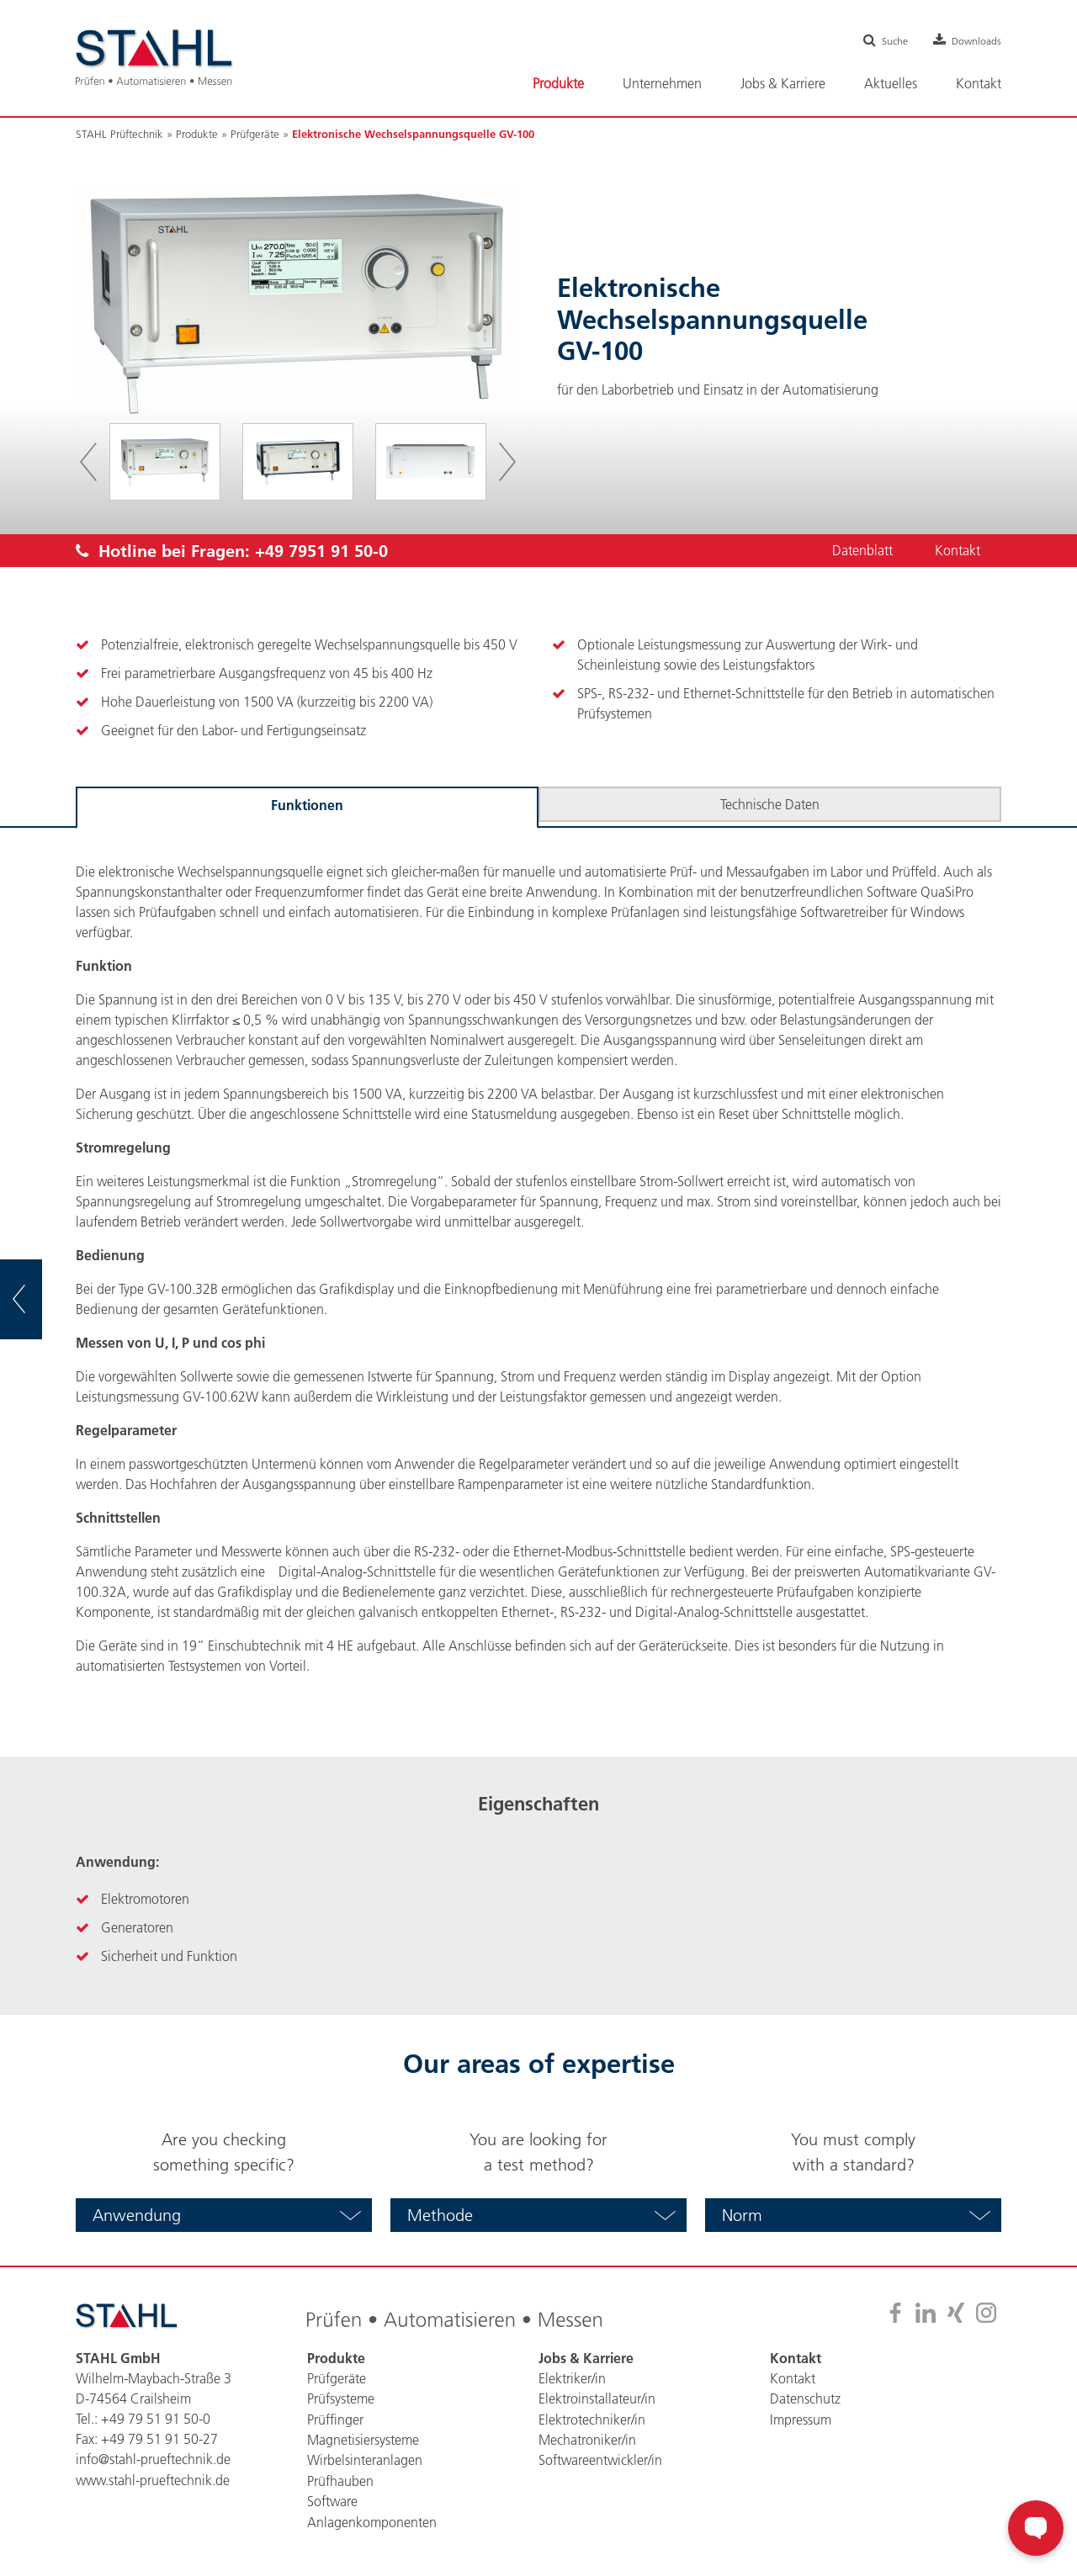  What do you see at coordinates (42, 1299) in the screenshot?
I see `zur Übersicht` at bounding box center [42, 1299].